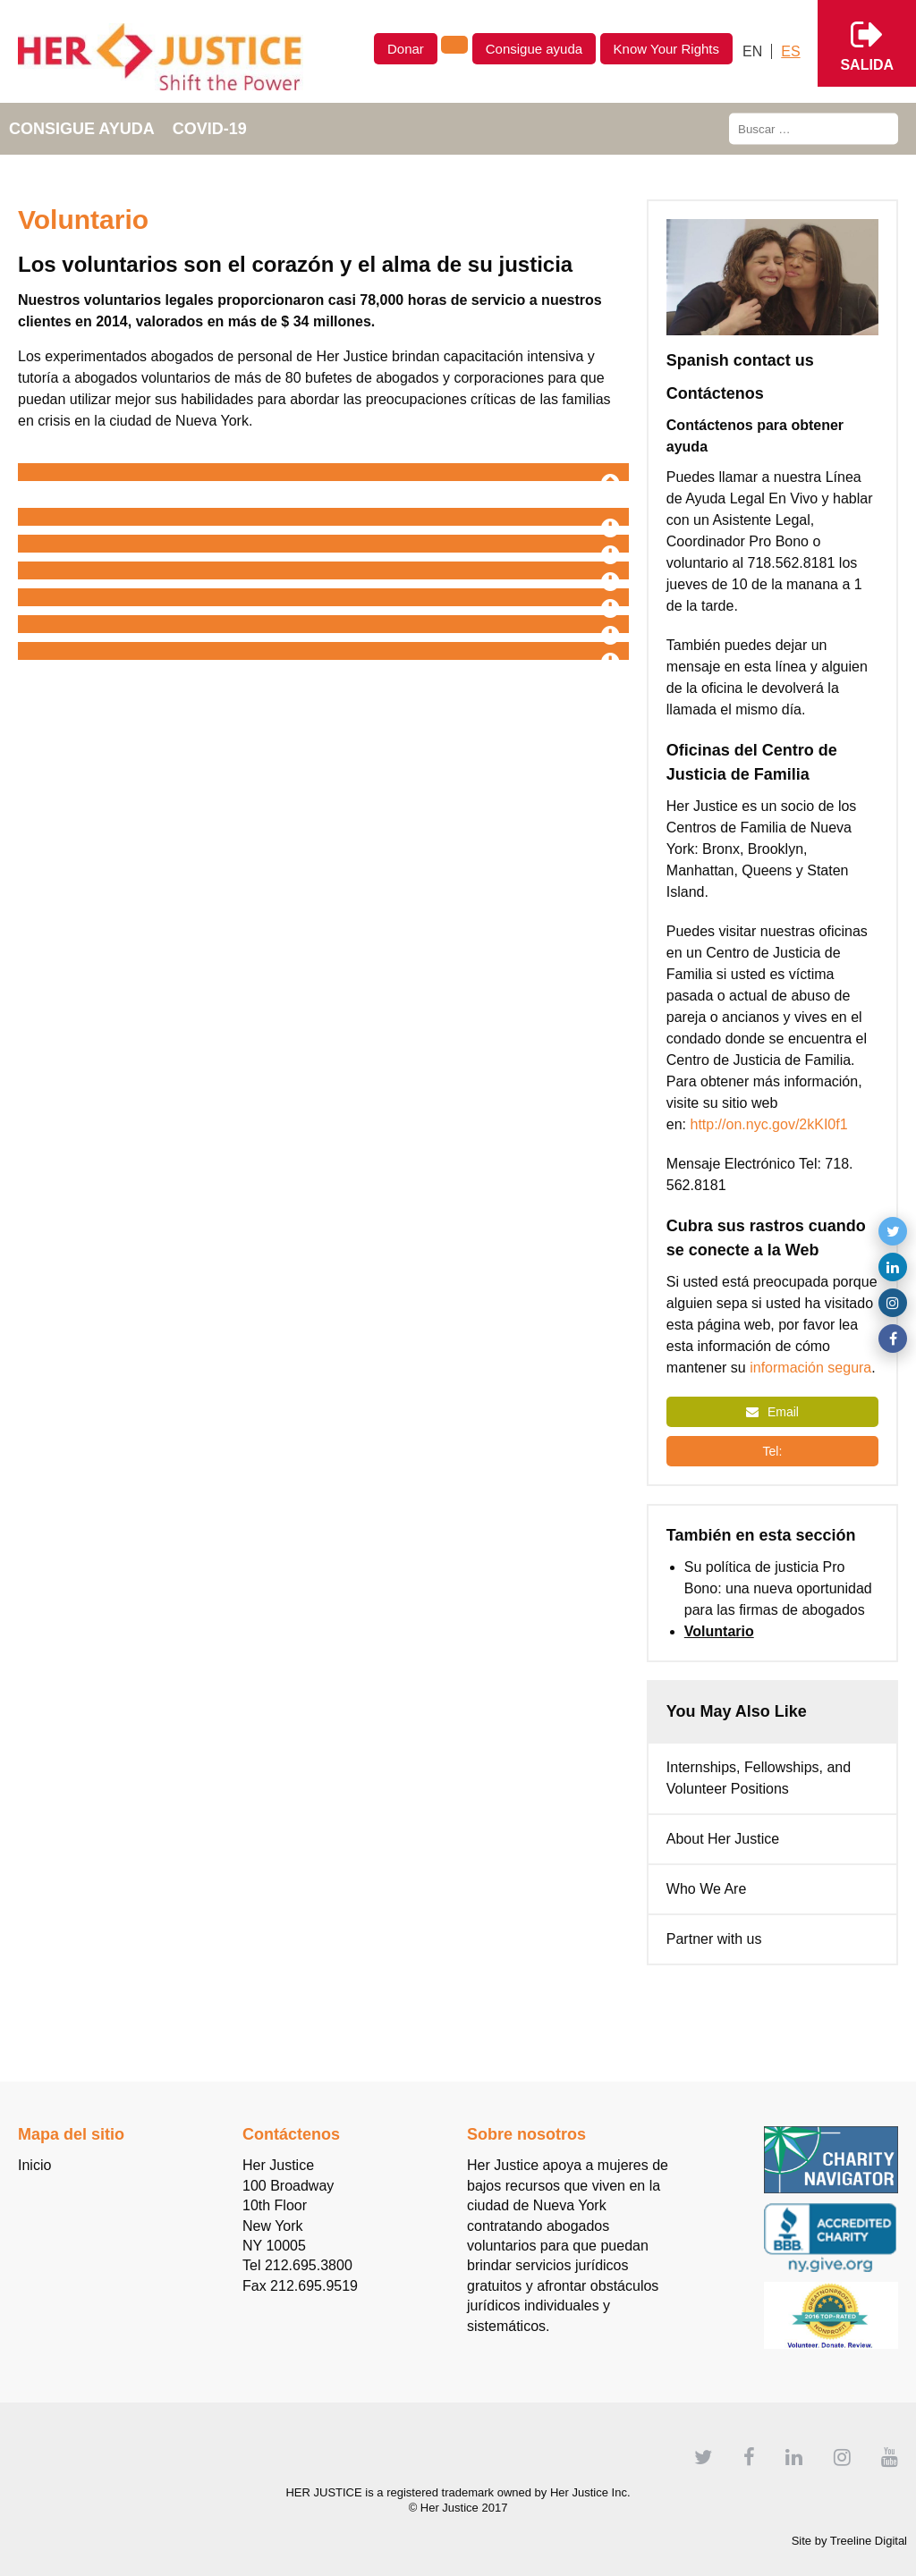 Image resolution: width=916 pixels, height=2576 pixels. Describe the element at coordinates (867, 42) in the screenshot. I see `Salida` at that location.